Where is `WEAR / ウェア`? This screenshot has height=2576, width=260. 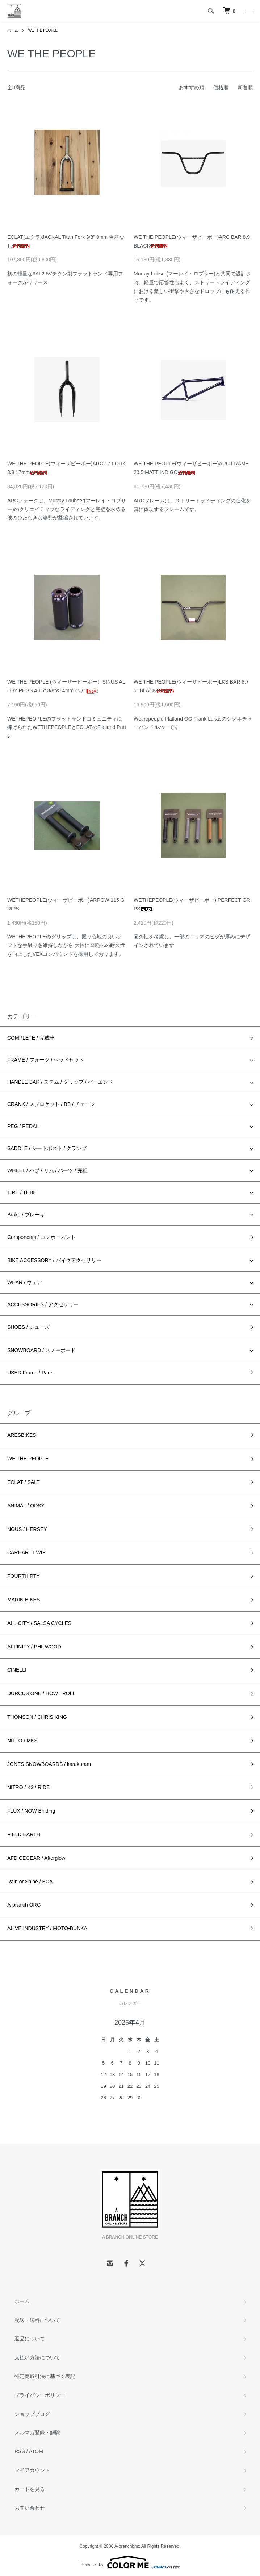
WEAR / ウェア is located at coordinates (24, 1282).